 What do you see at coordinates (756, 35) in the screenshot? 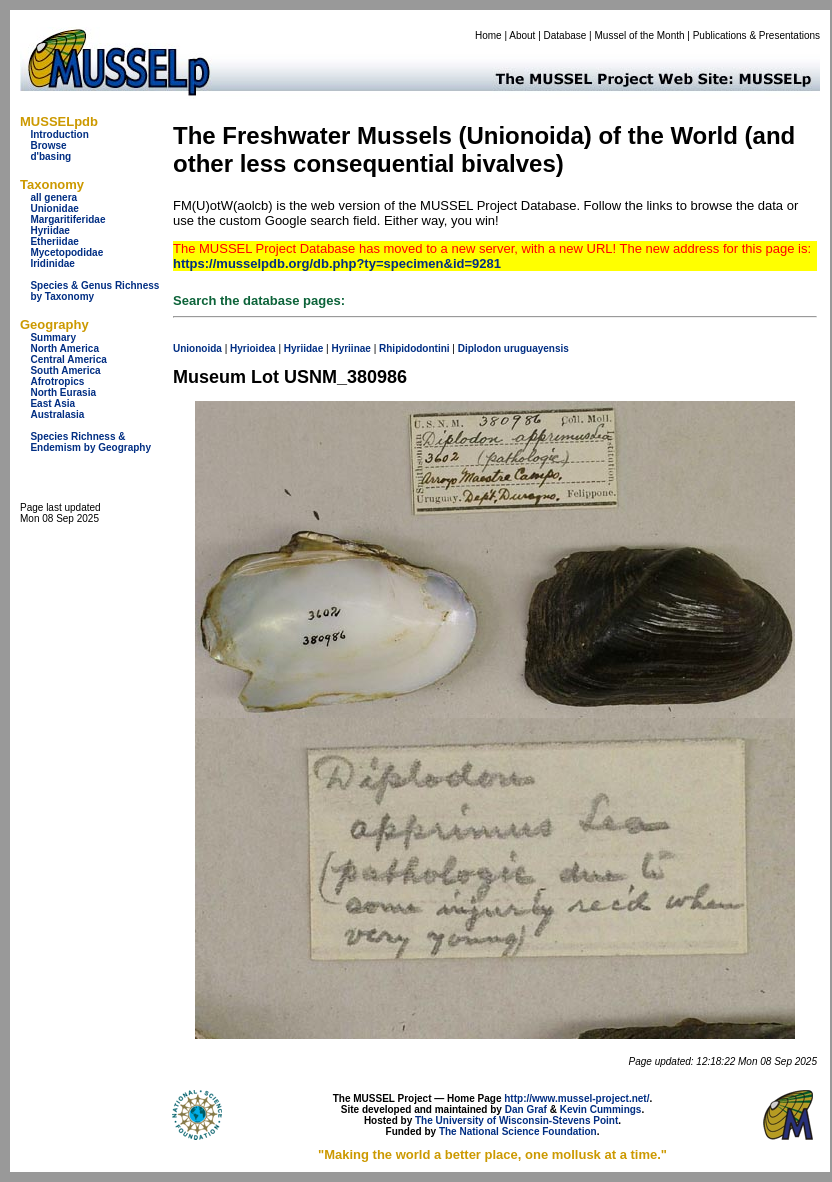
I see `Publications & Presentations` at bounding box center [756, 35].